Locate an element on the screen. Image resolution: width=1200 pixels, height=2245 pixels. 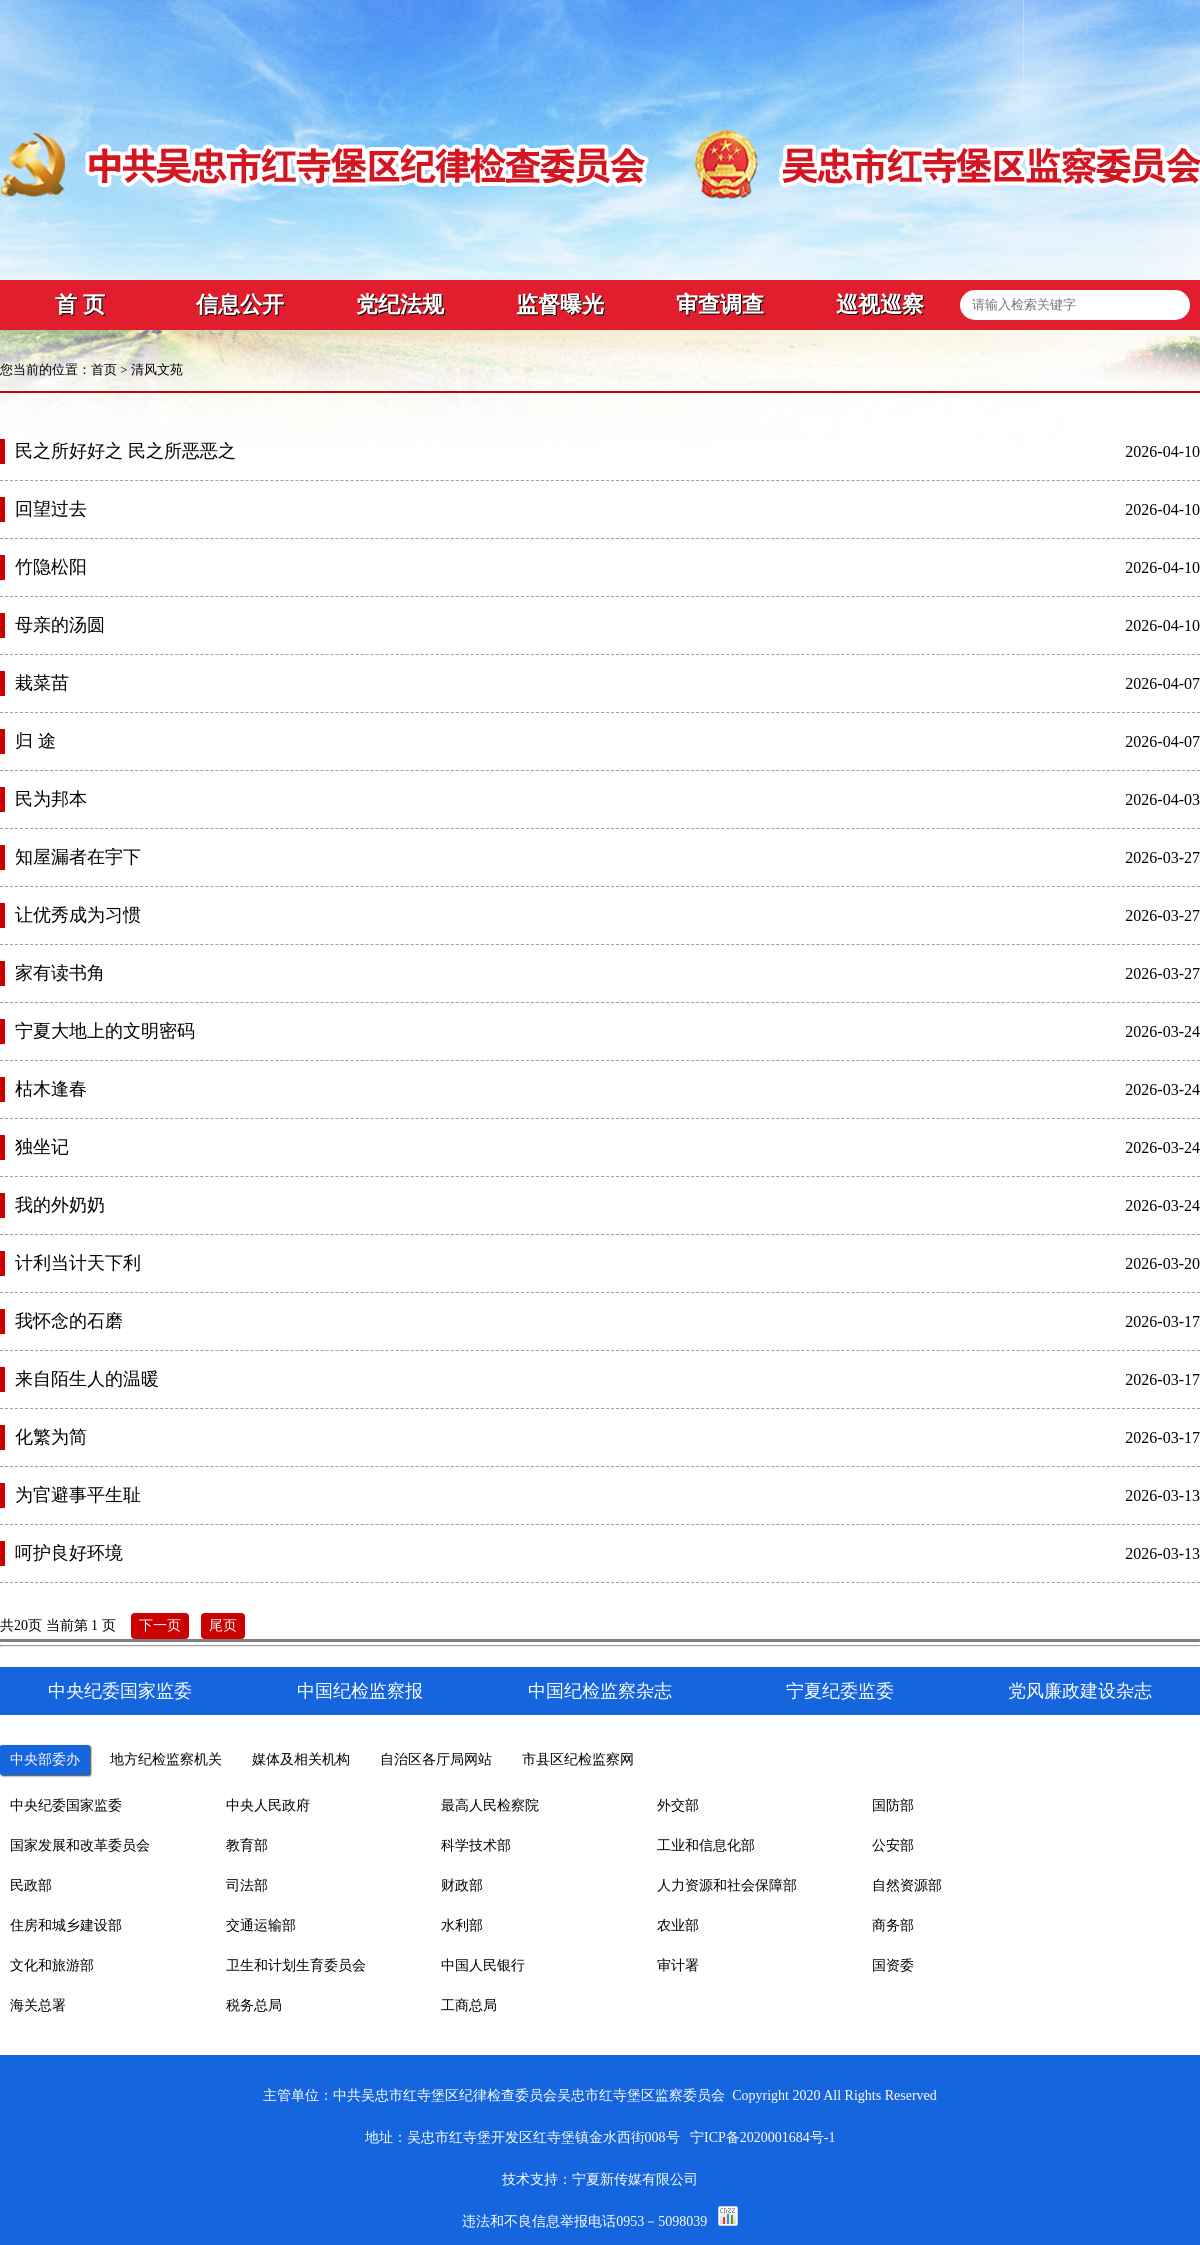
中央人民政府 is located at coordinates (268, 1805).